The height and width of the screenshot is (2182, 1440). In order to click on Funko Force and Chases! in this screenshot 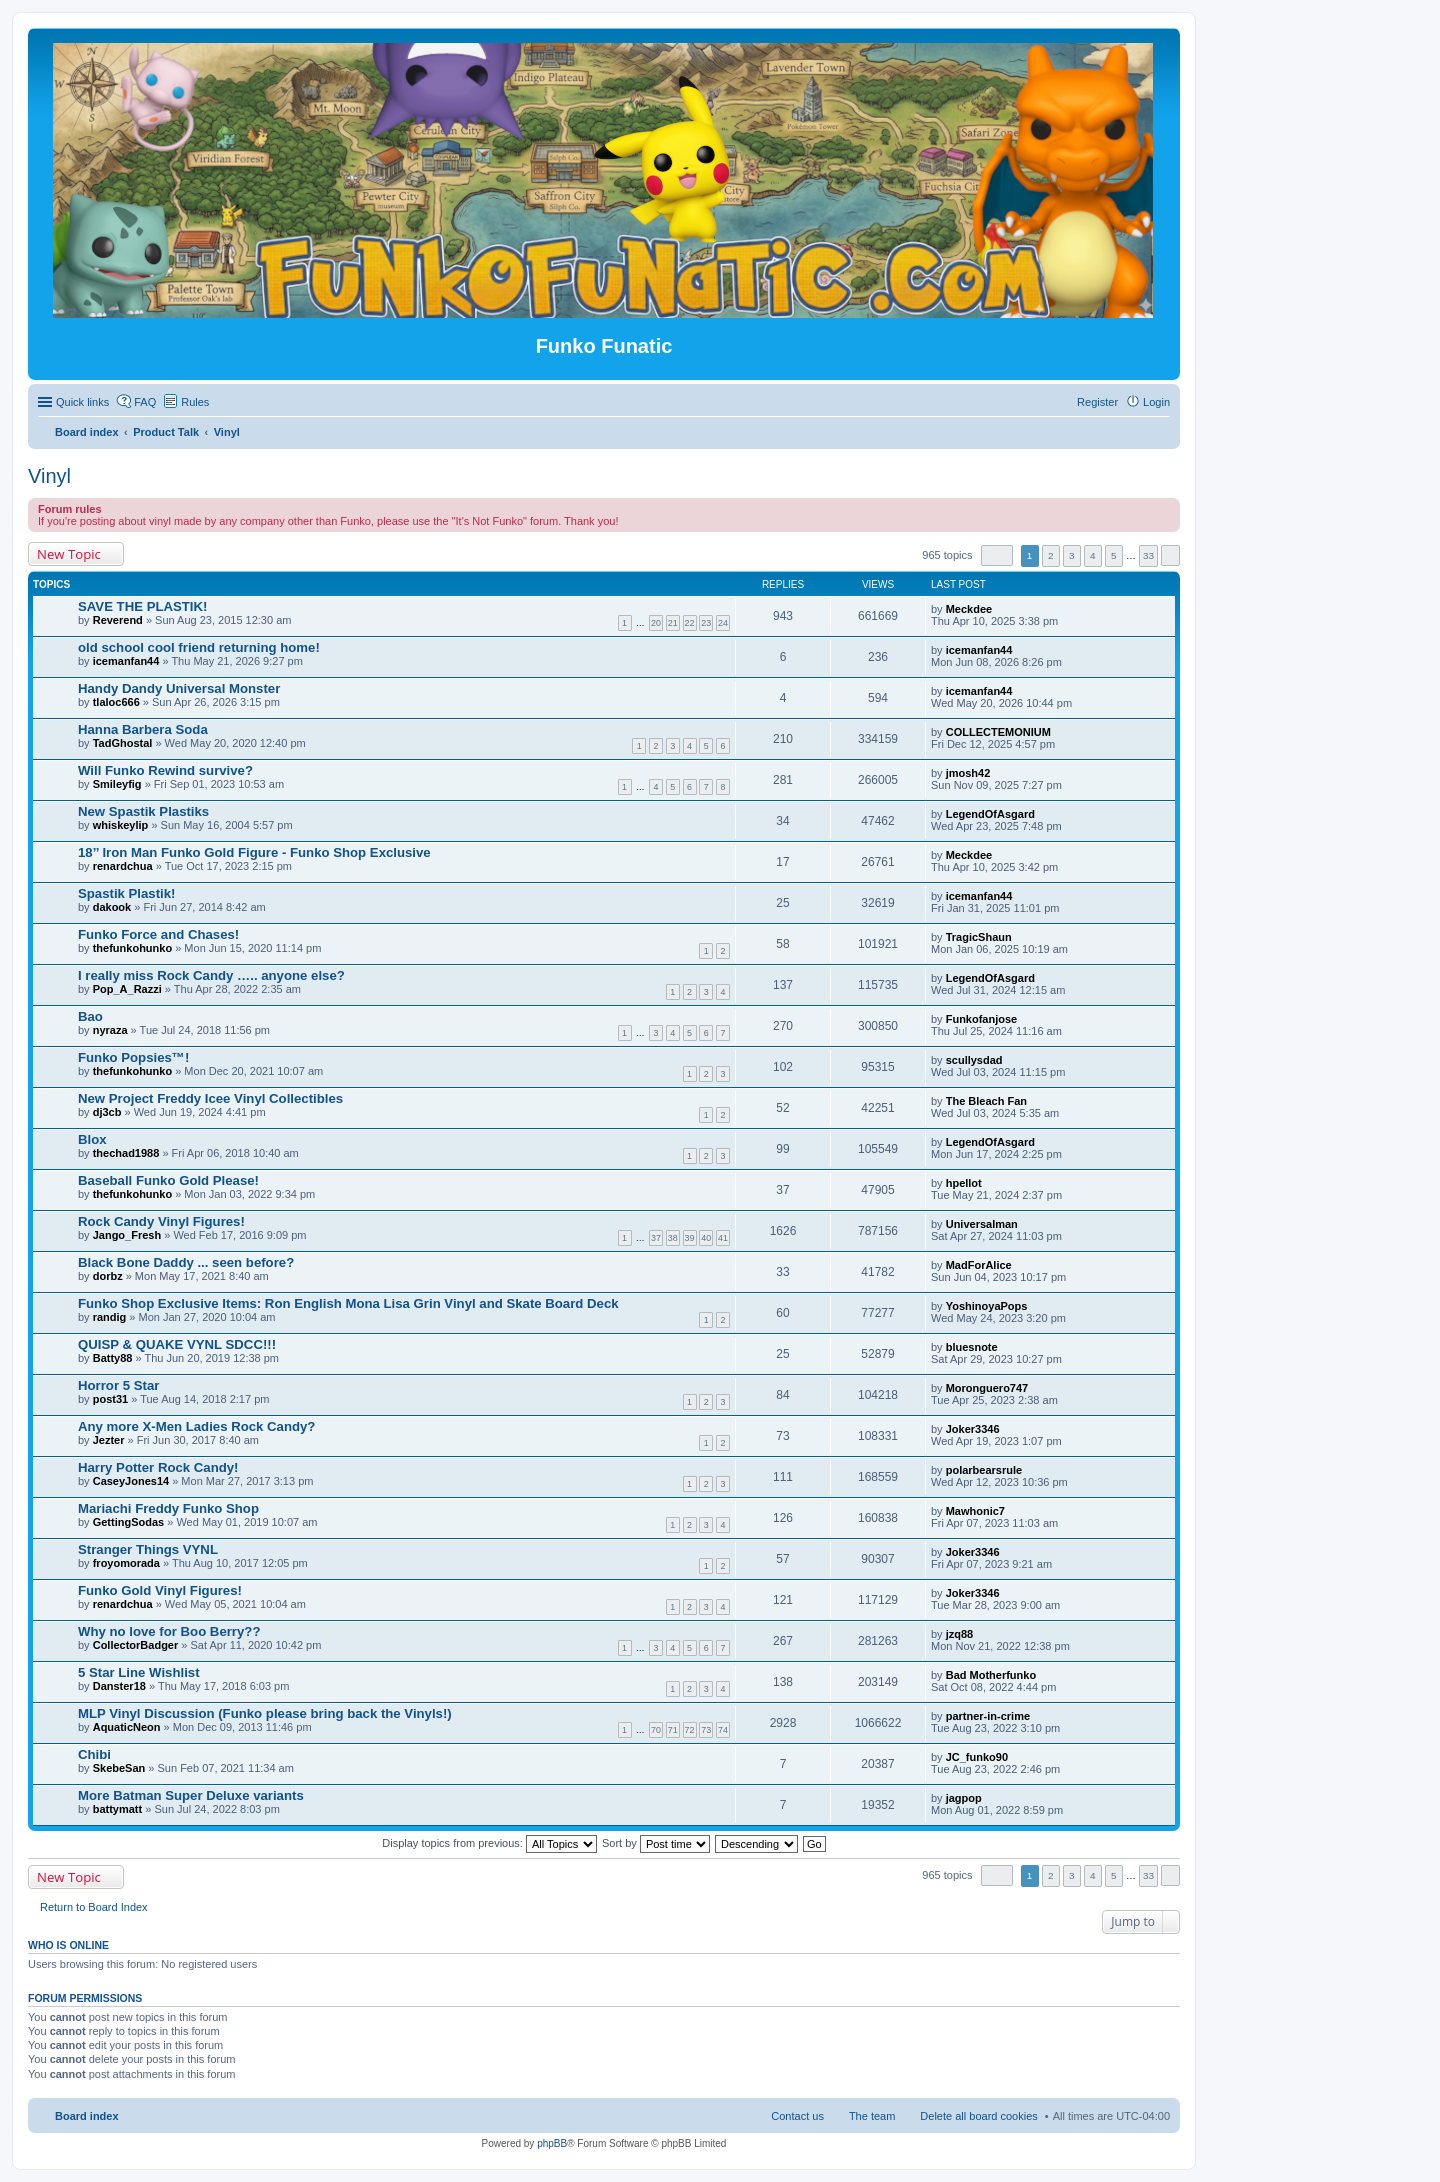, I will do `click(158, 934)`.